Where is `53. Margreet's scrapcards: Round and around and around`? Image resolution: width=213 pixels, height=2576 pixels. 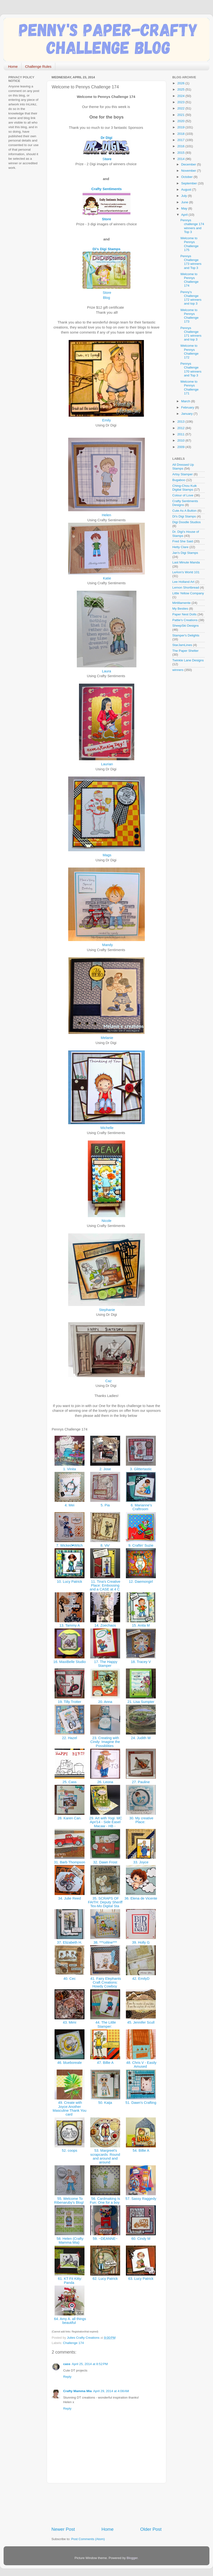 53. Margreet's scrapcards: Round and around and around is located at coordinates (105, 2156).